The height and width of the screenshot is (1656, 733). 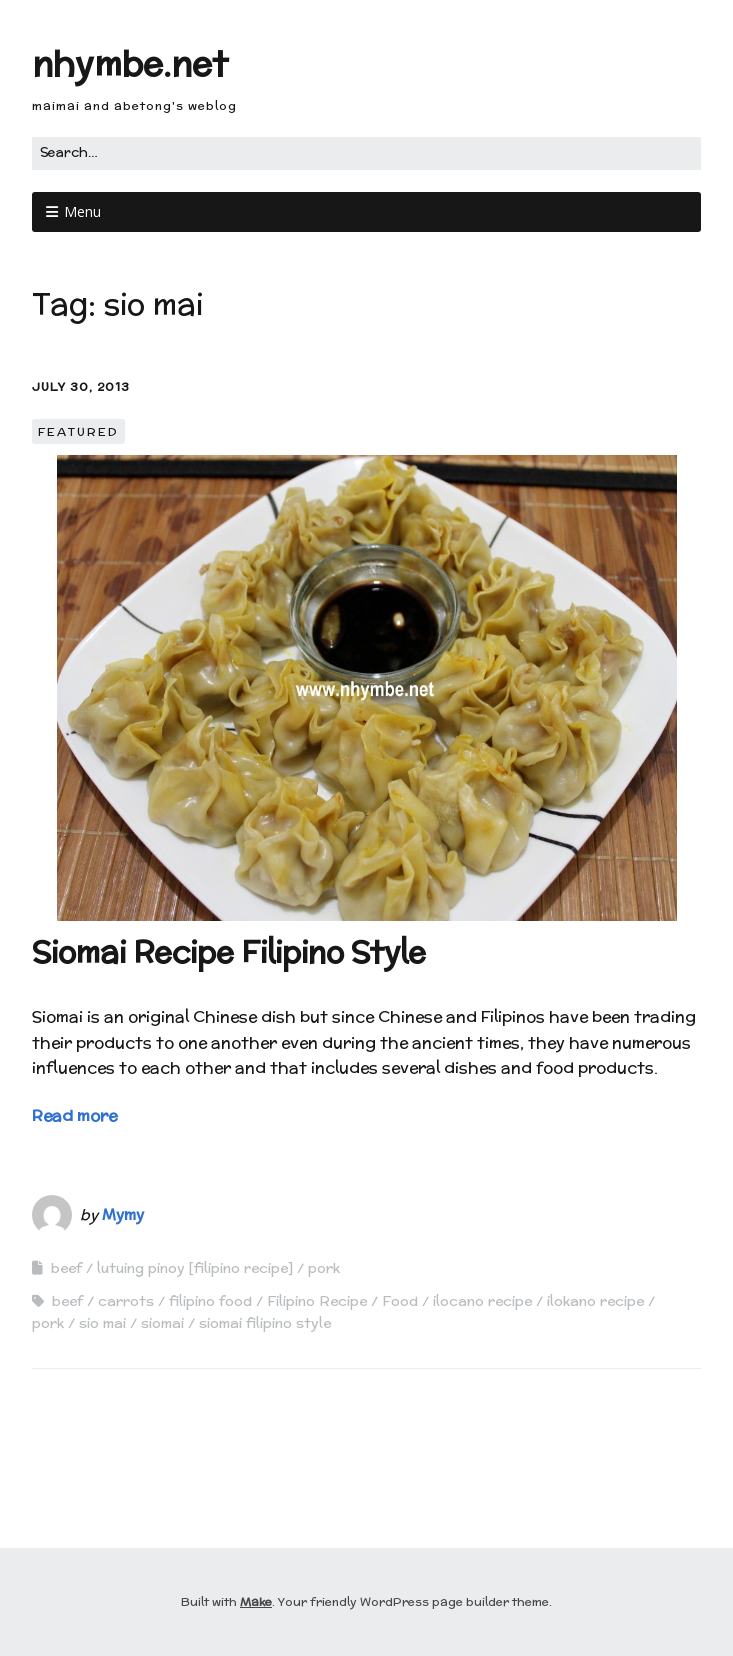 What do you see at coordinates (400, 1301) in the screenshot?
I see `Food` at bounding box center [400, 1301].